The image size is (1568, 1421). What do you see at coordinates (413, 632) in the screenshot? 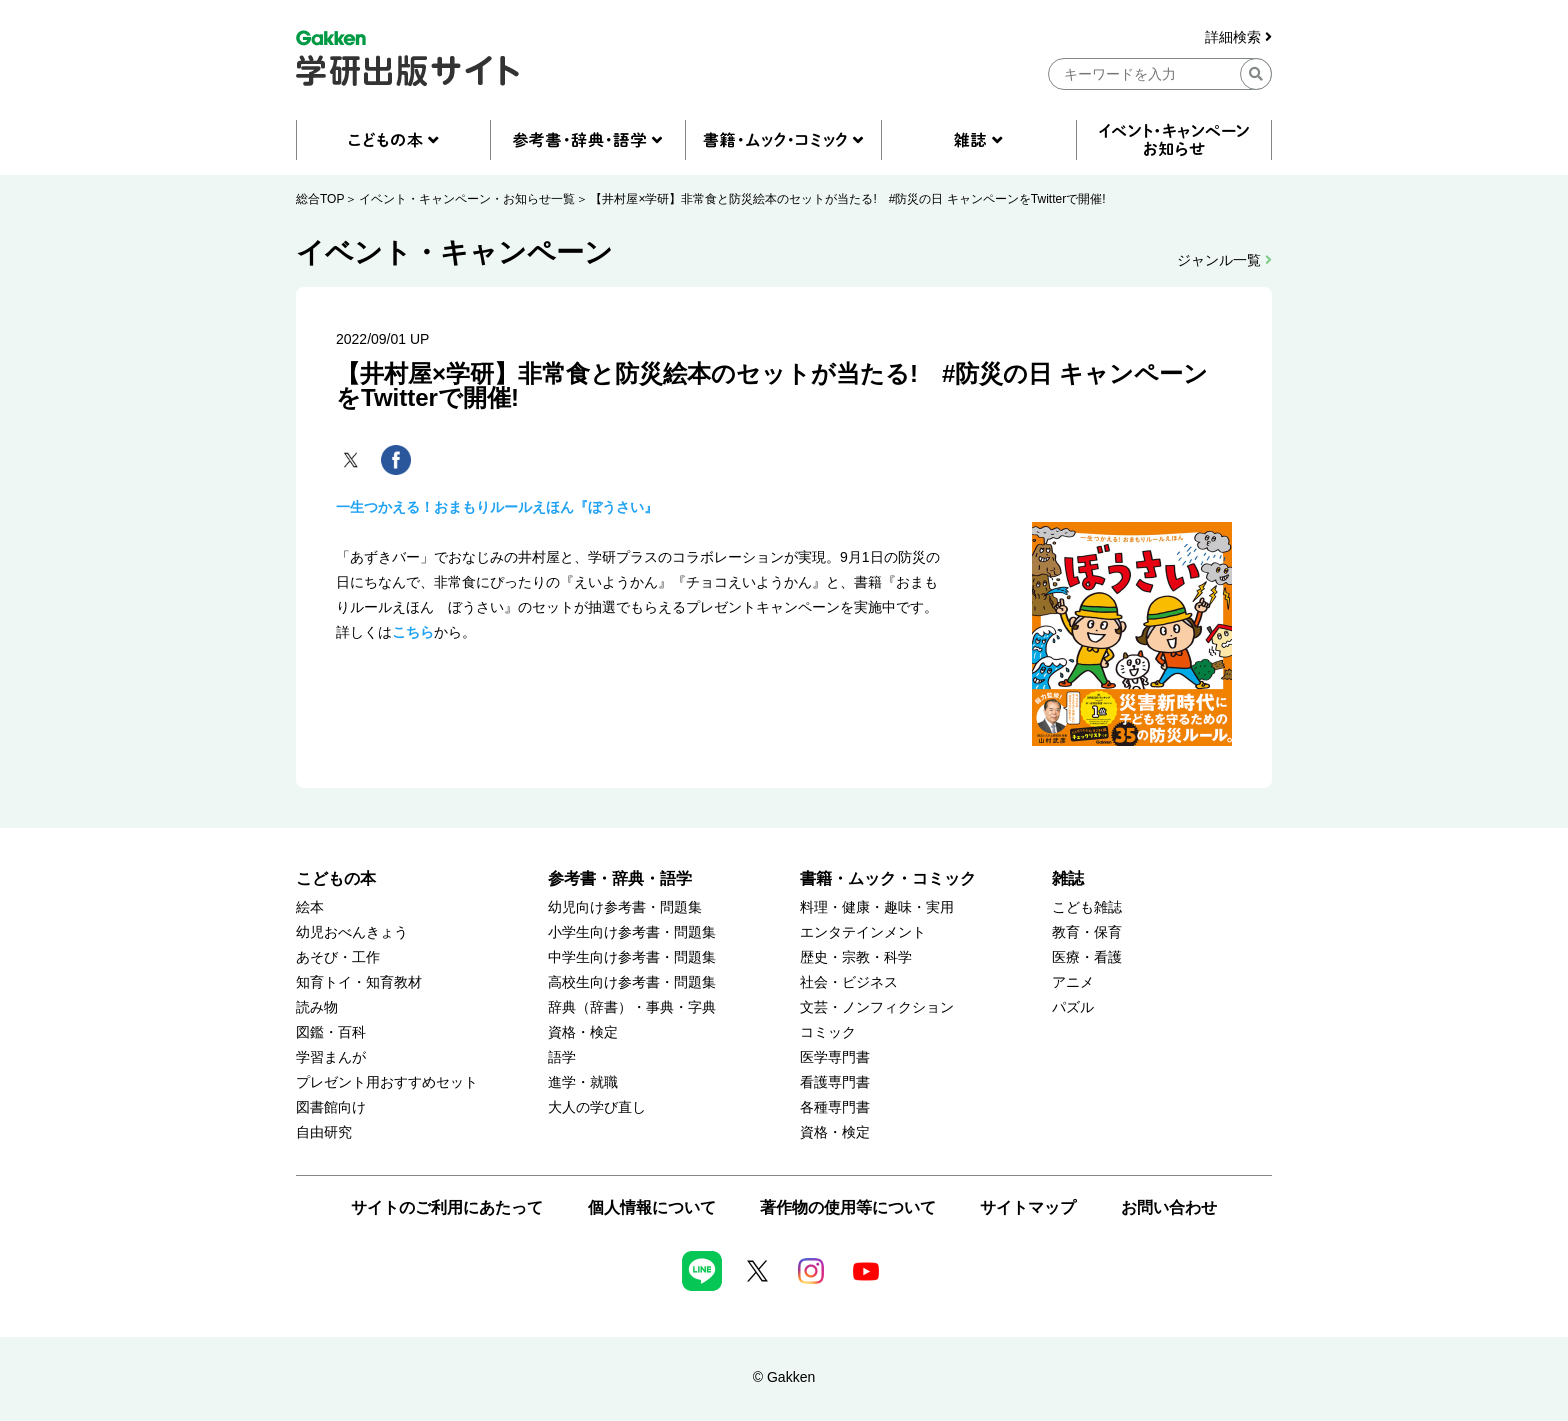
I see `こちら` at bounding box center [413, 632].